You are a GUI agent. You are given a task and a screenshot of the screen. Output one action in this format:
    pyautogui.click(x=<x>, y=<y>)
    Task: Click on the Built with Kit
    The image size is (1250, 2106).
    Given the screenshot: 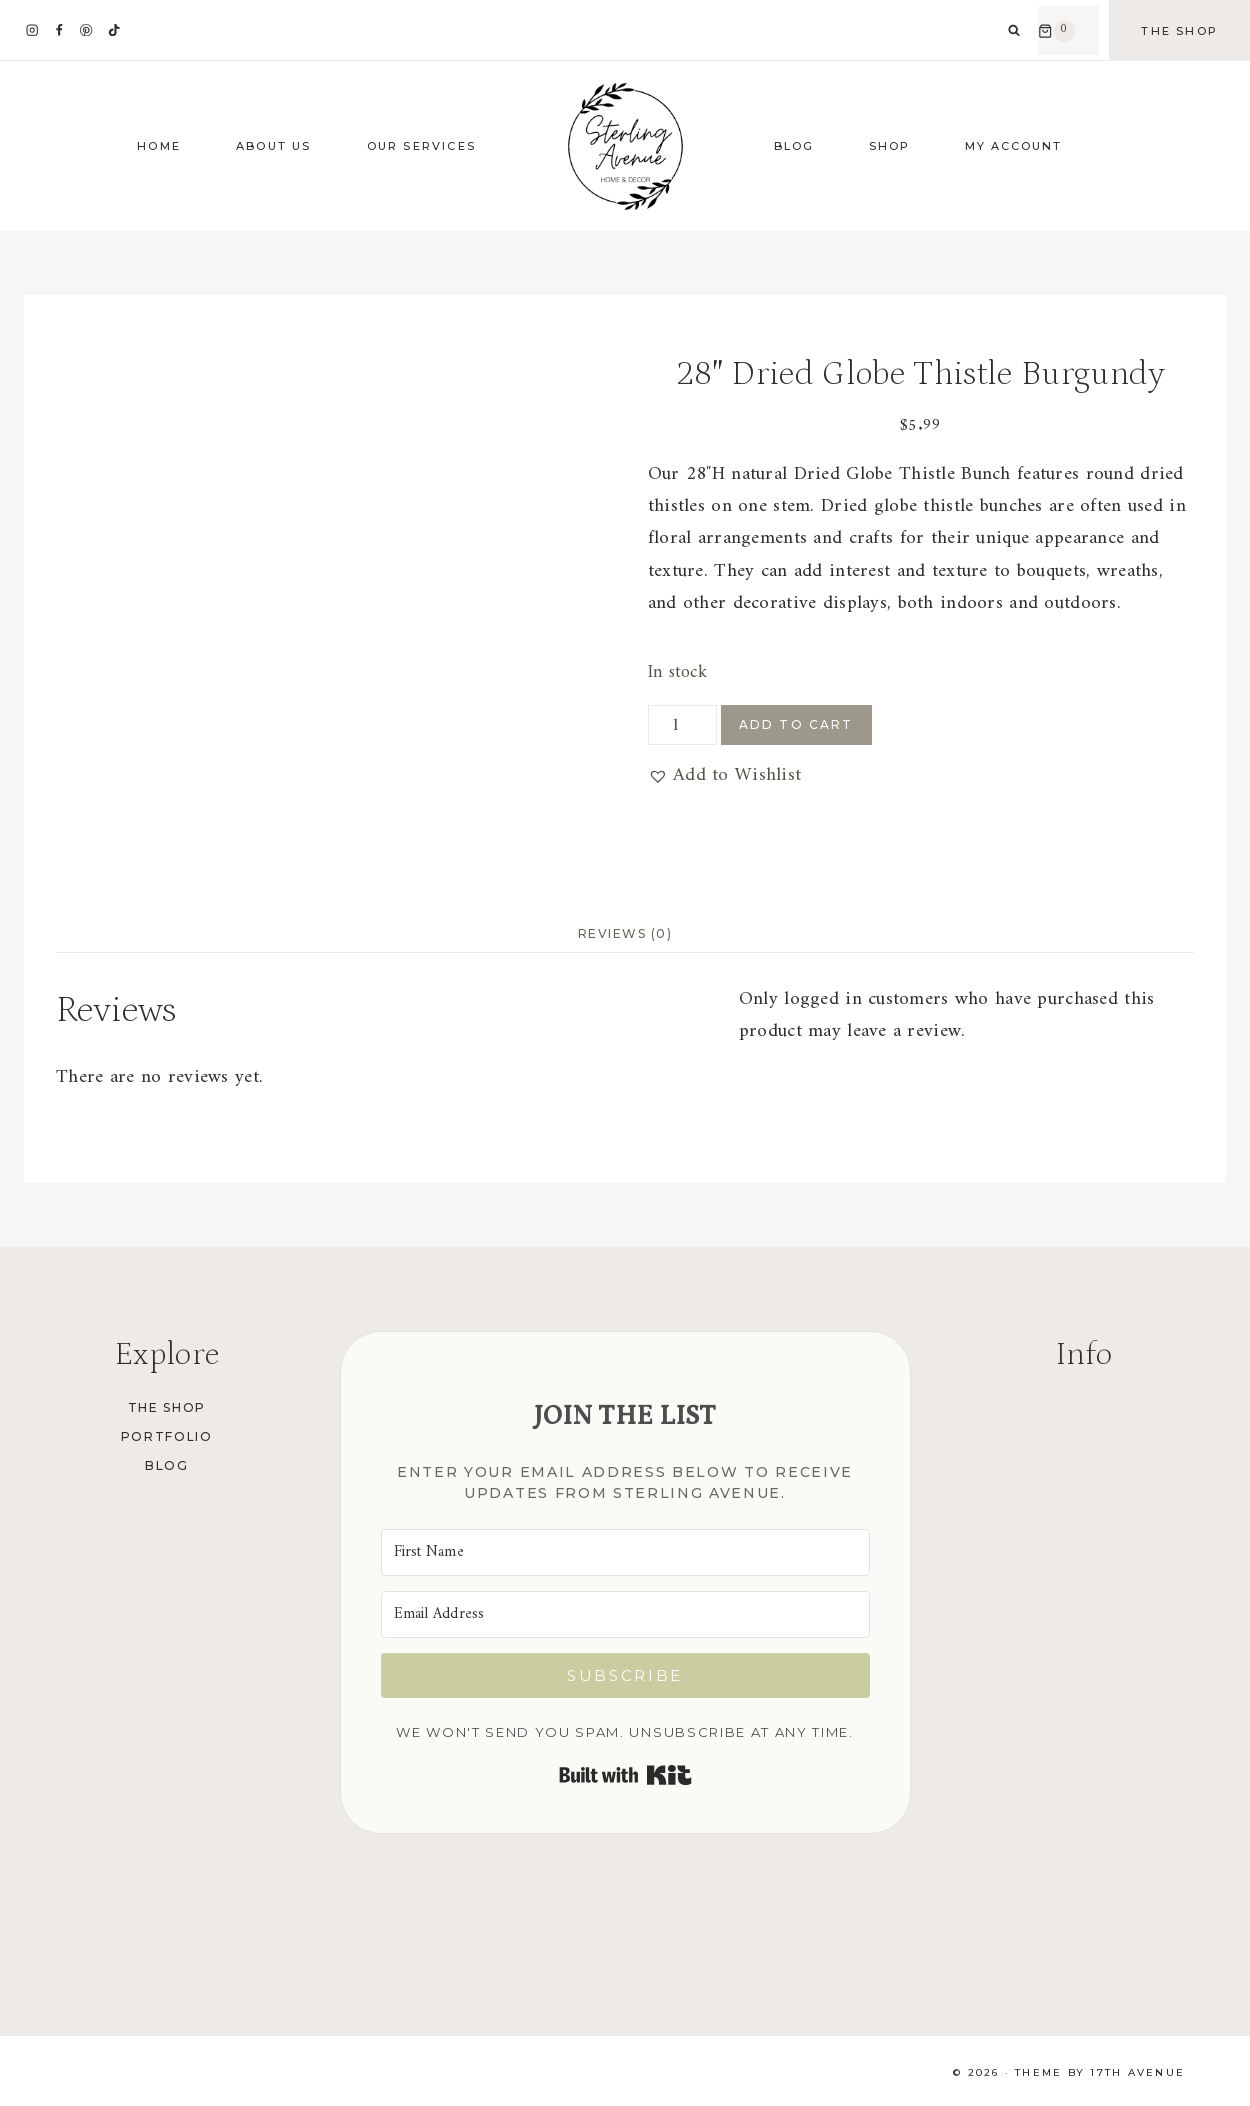 What is the action you would take?
    pyautogui.click(x=625, y=1775)
    